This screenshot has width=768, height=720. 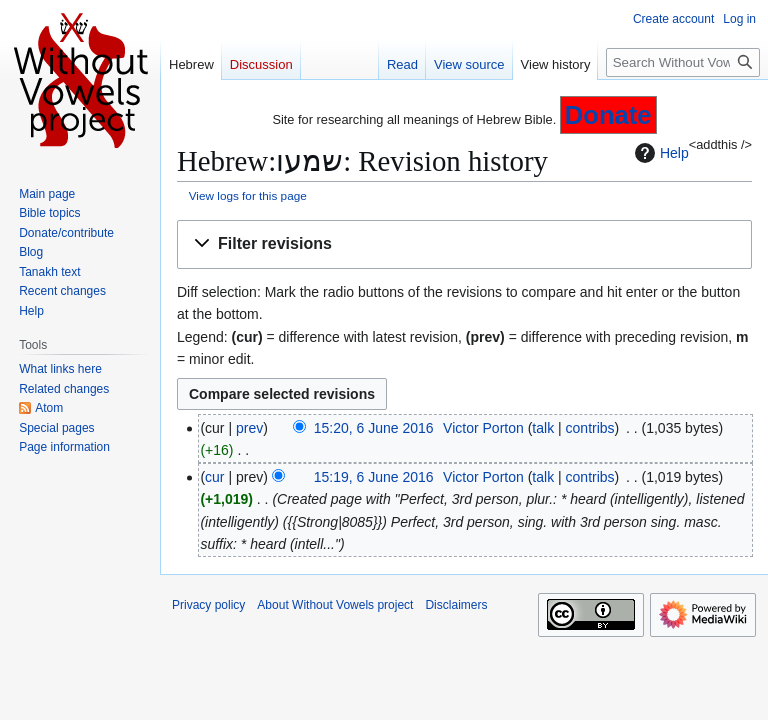 I want to click on contribs, so click(x=590, y=428).